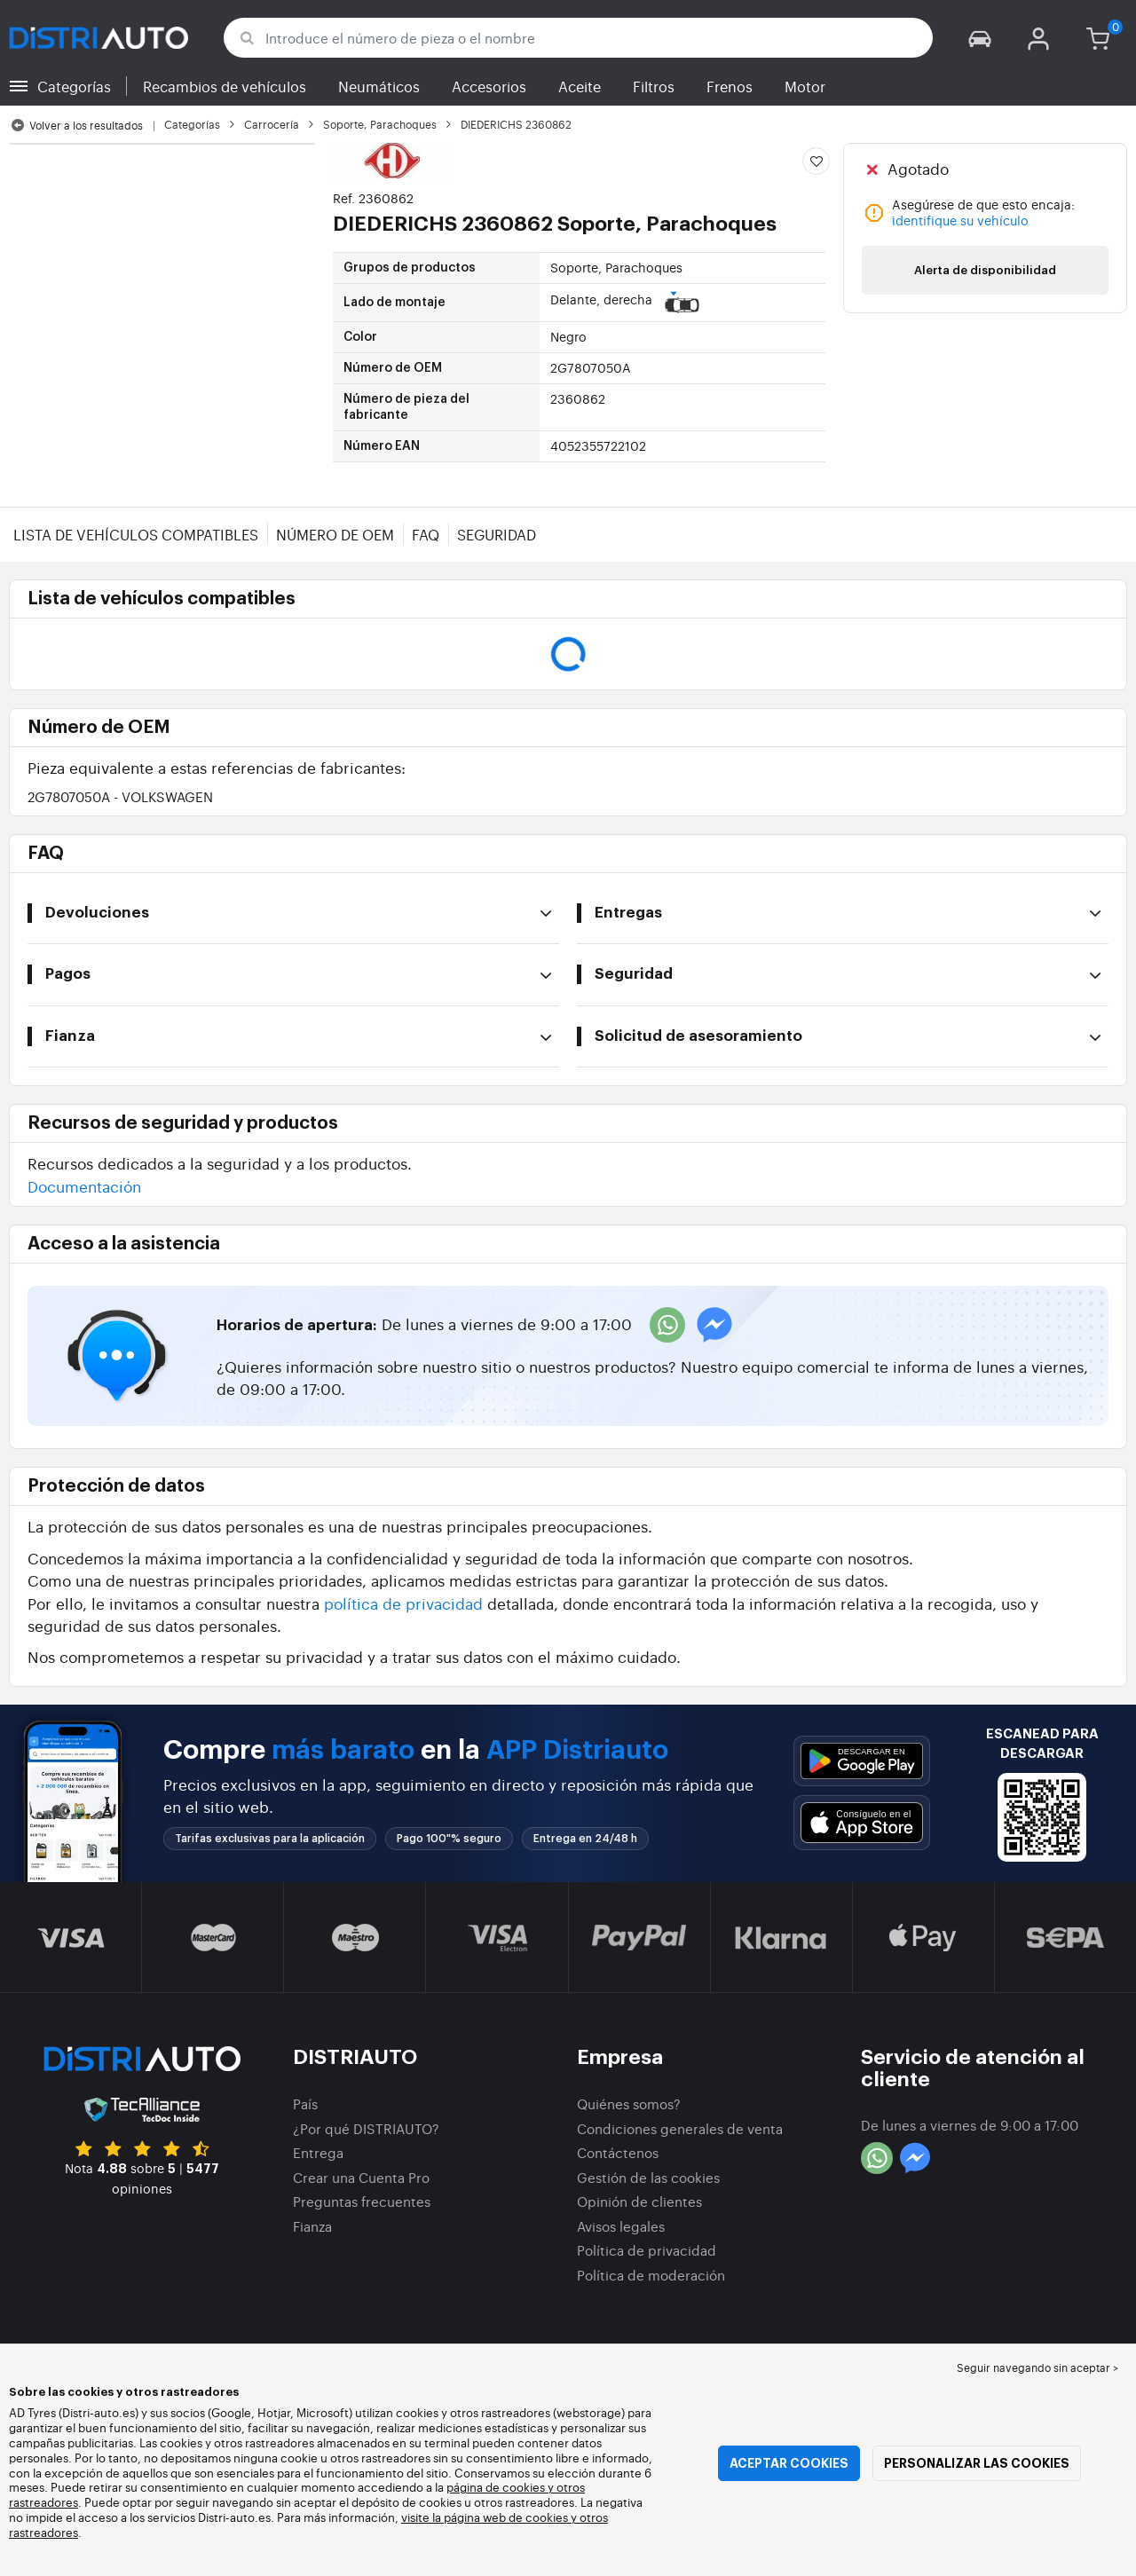  Describe the element at coordinates (403, 1603) in the screenshot. I see `política de privacidad` at that location.